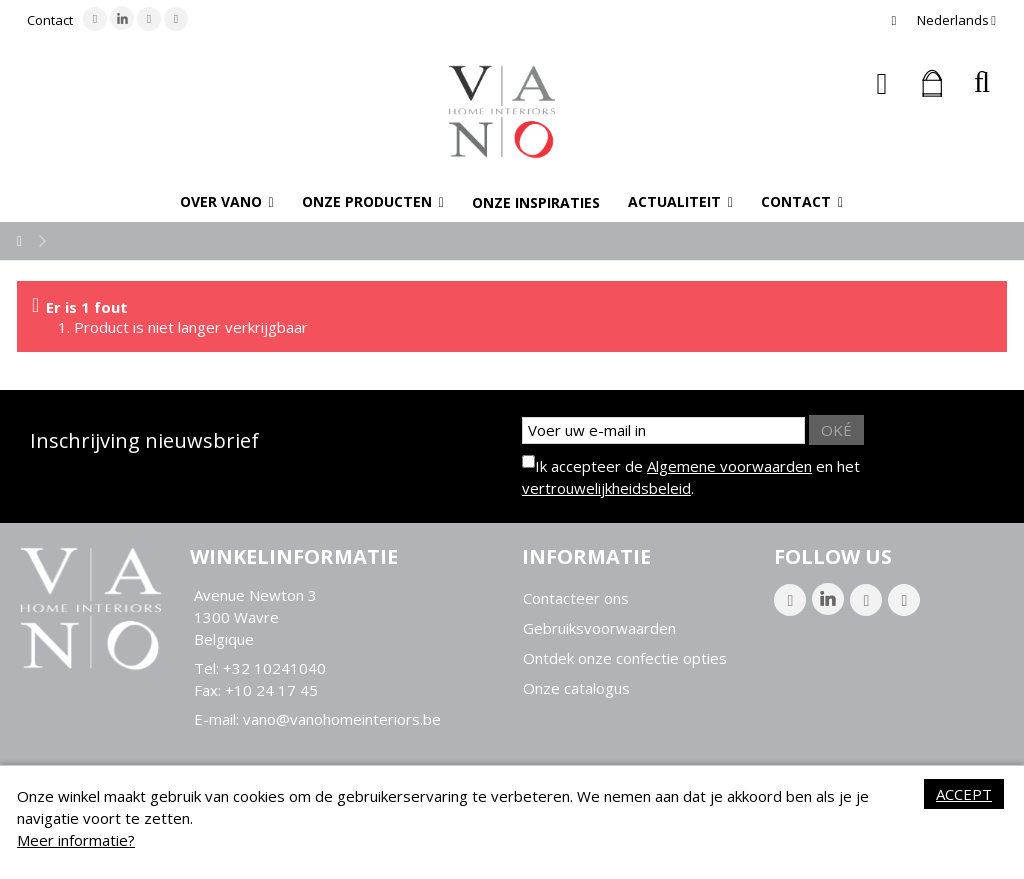  I want to click on Contact, so click(50, 20).